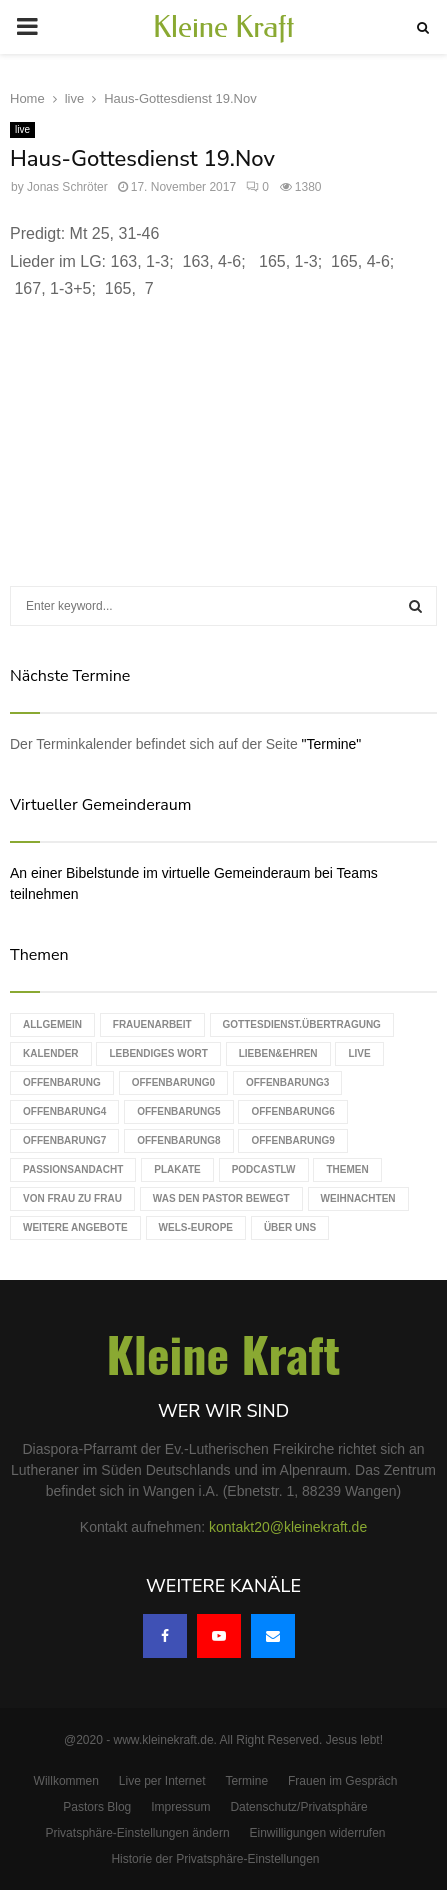  I want to click on Frauenarbeit, so click(152, 1024).